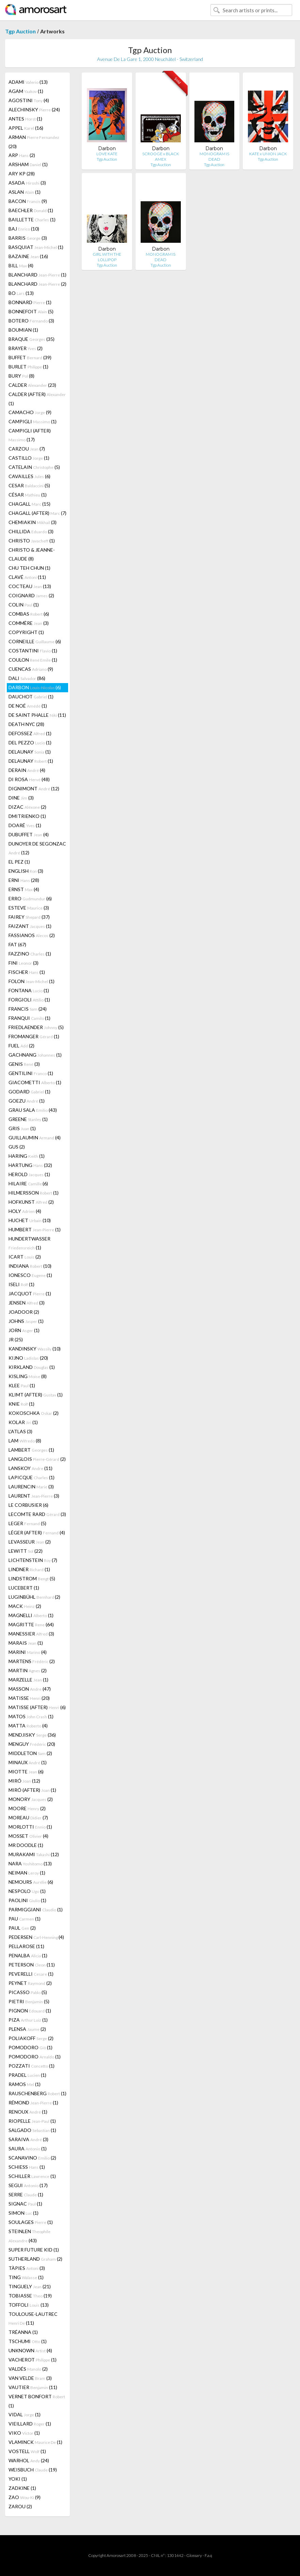  Describe the element at coordinates (26, 1551) in the screenshot. I see `LEWITT (22)` at that location.